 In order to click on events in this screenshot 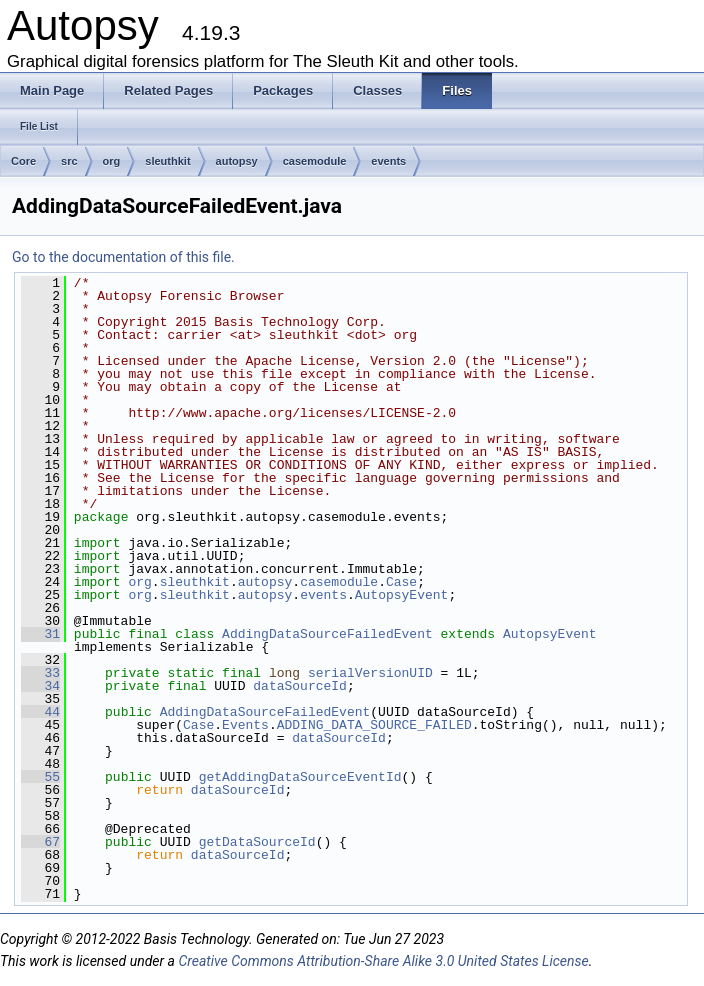, I will do `click(388, 161)`.